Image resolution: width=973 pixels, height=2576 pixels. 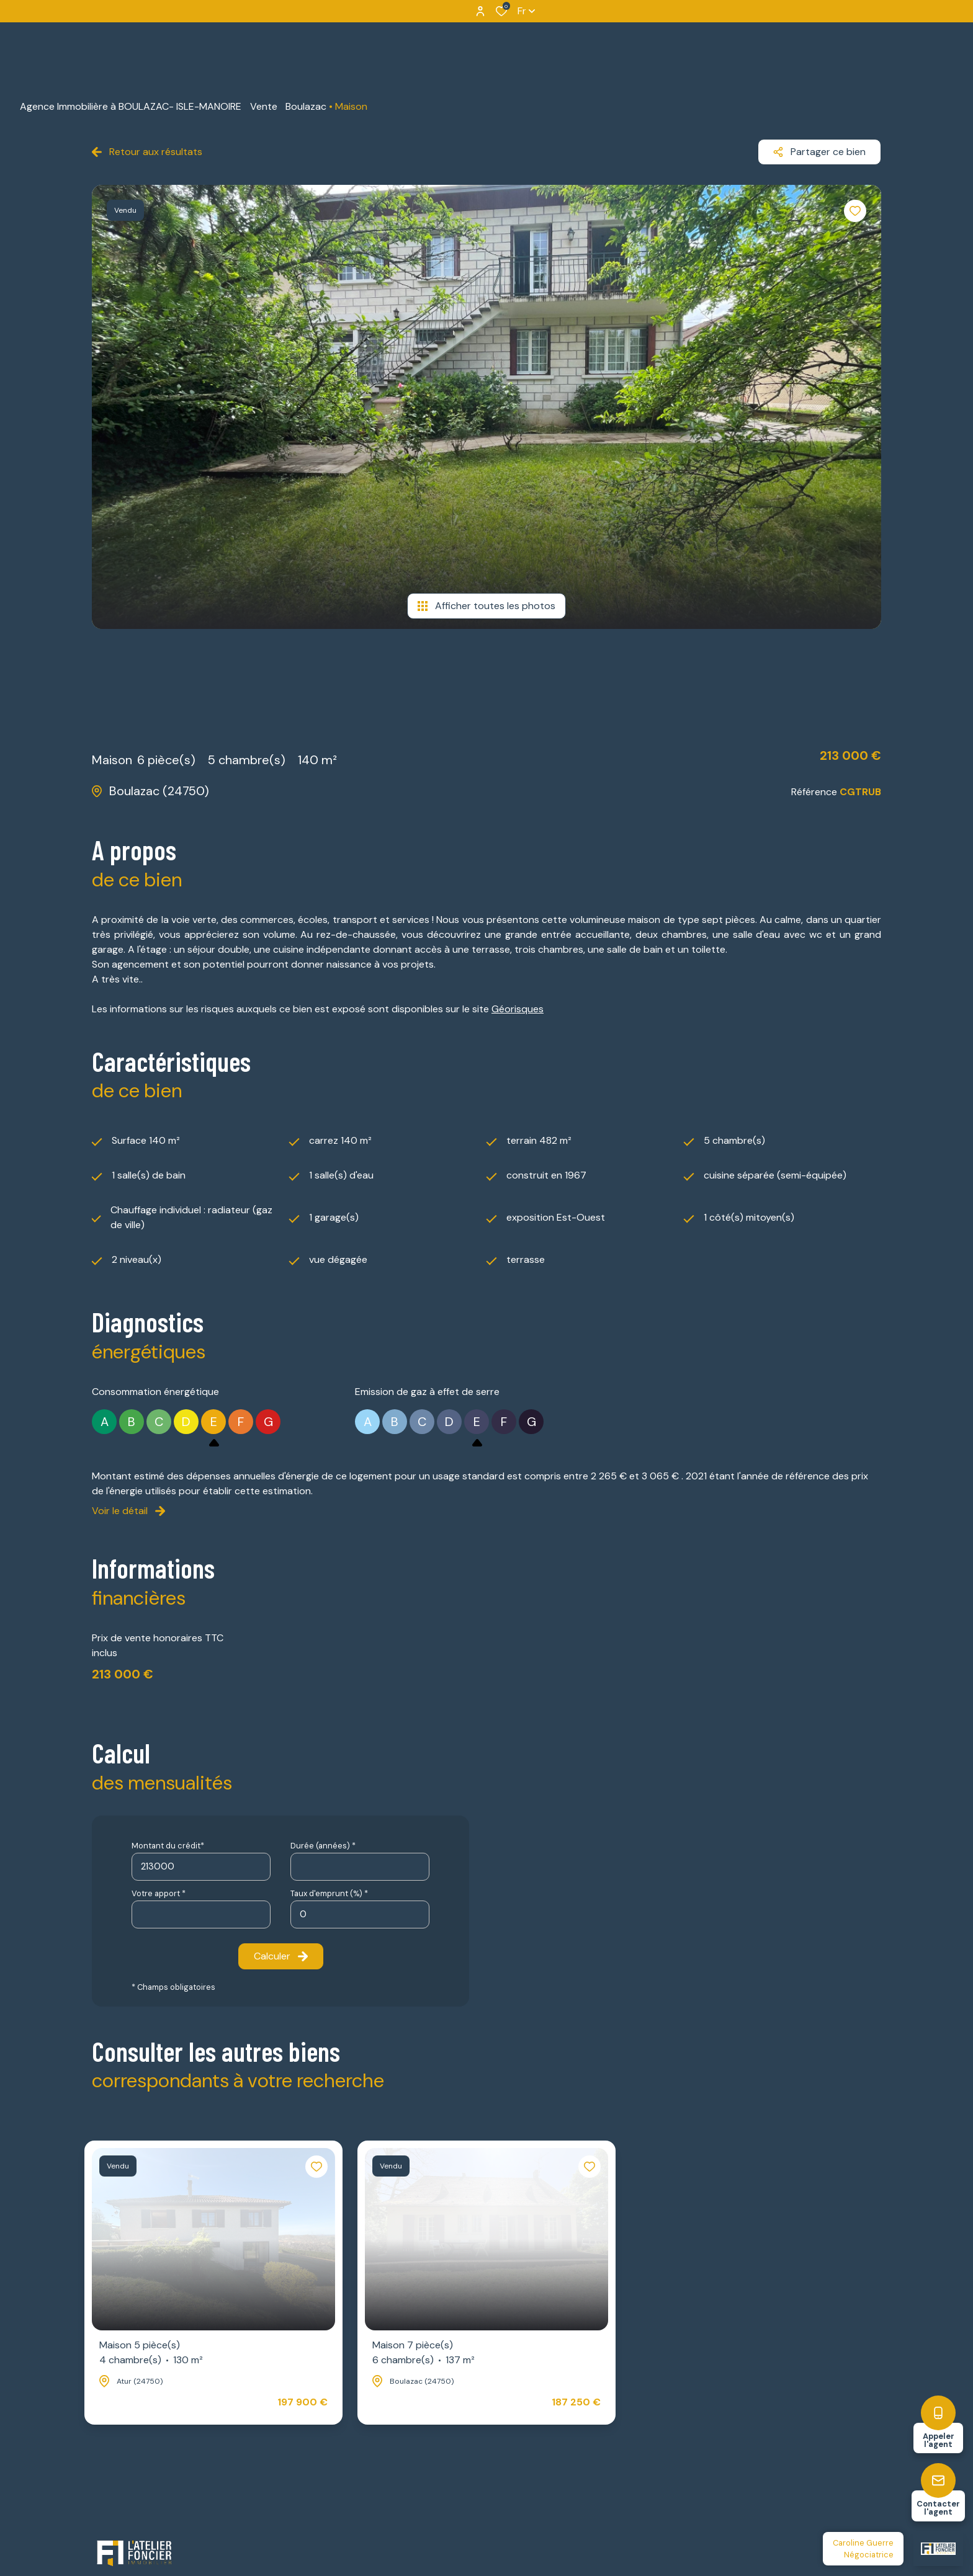 What do you see at coordinates (263, 106) in the screenshot?
I see `Vente` at bounding box center [263, 106].